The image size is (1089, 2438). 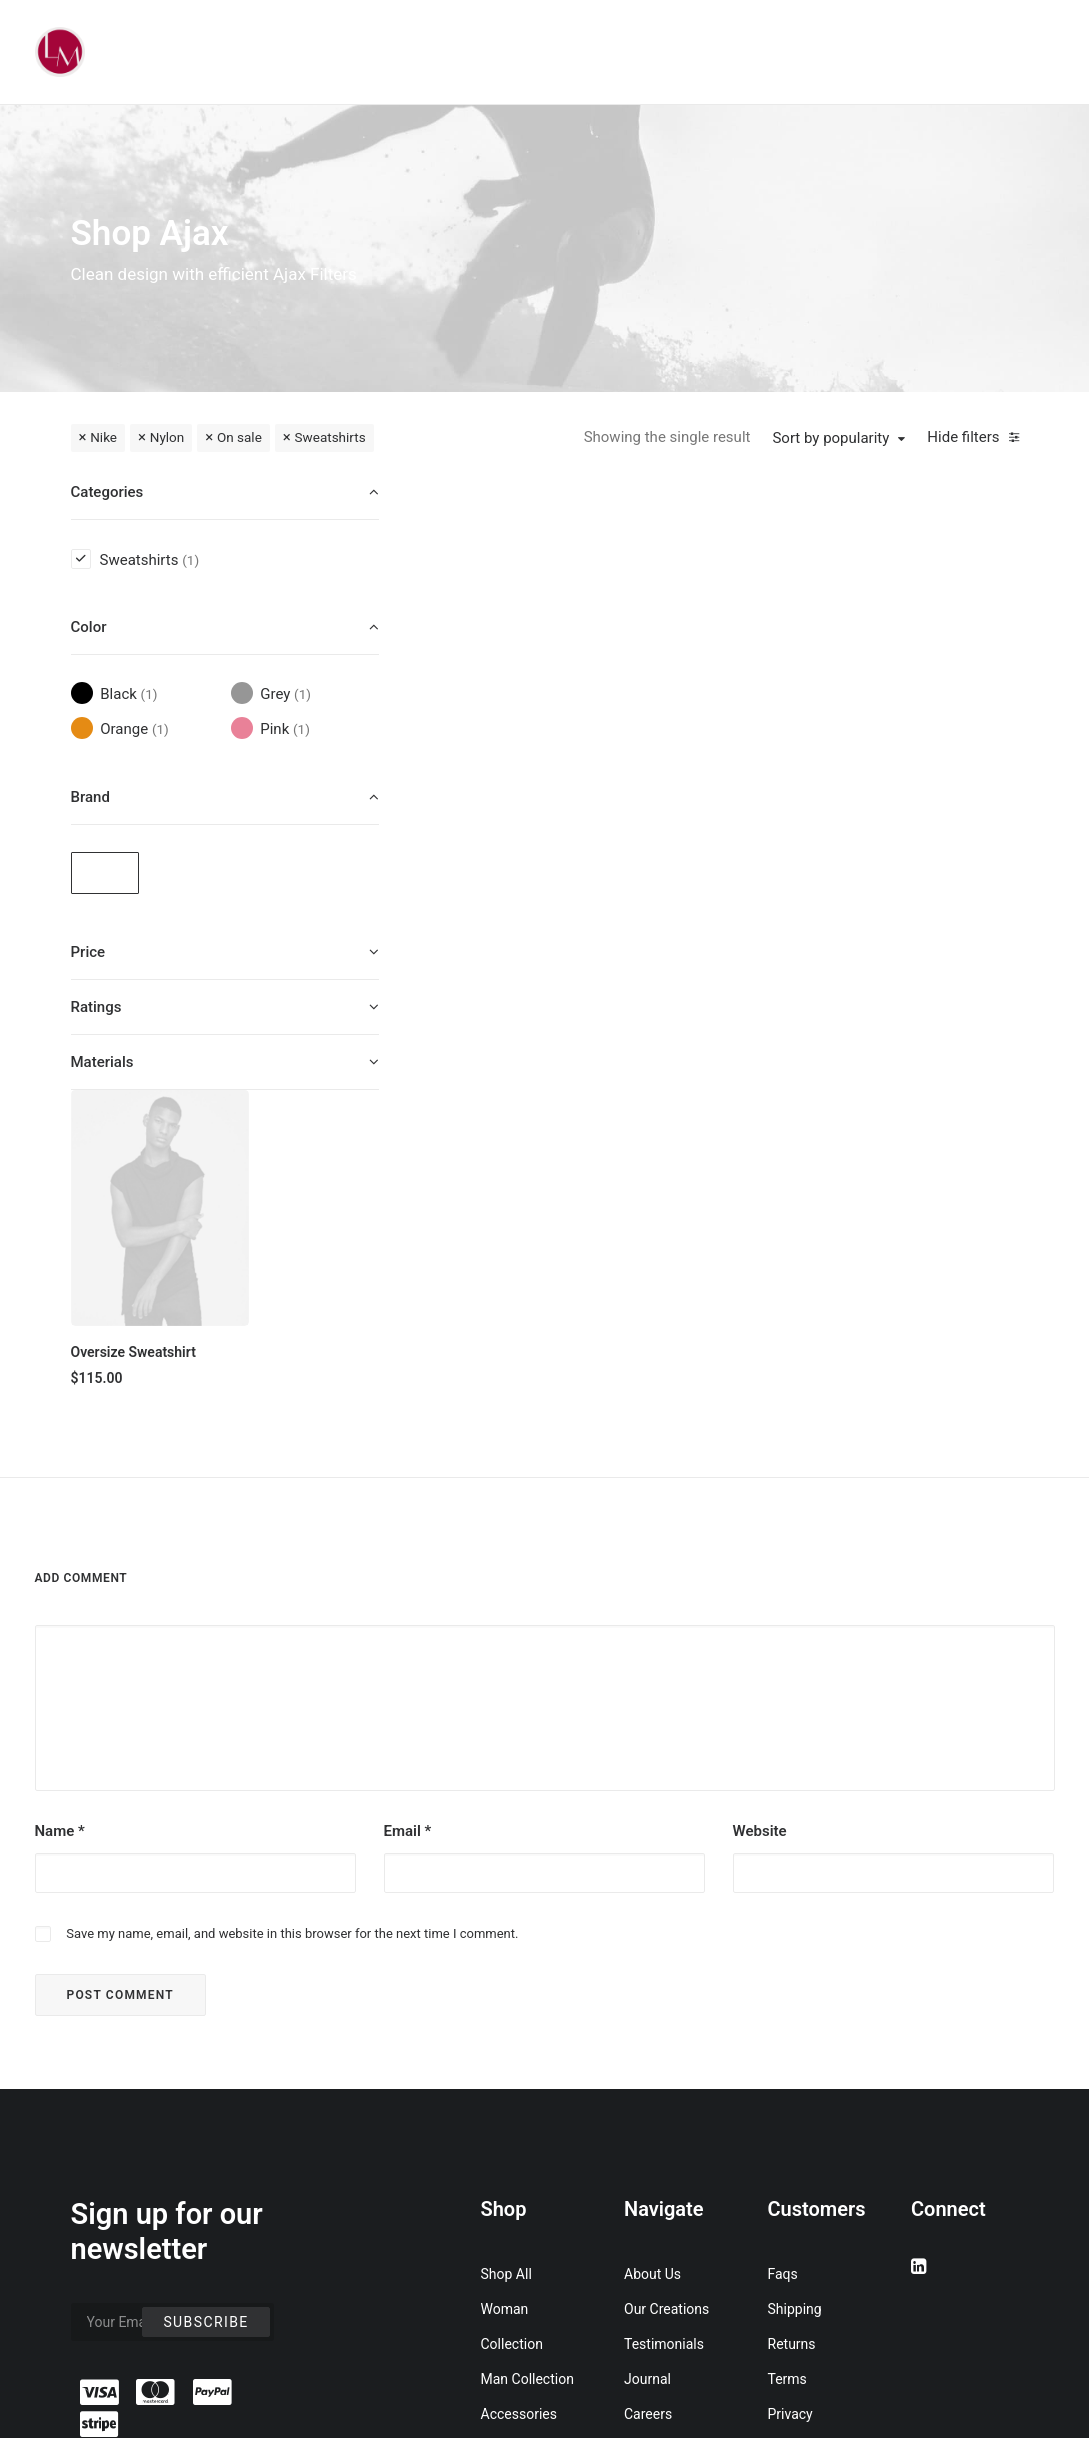 I want to click on Journal, so click(x=647, y=2064).